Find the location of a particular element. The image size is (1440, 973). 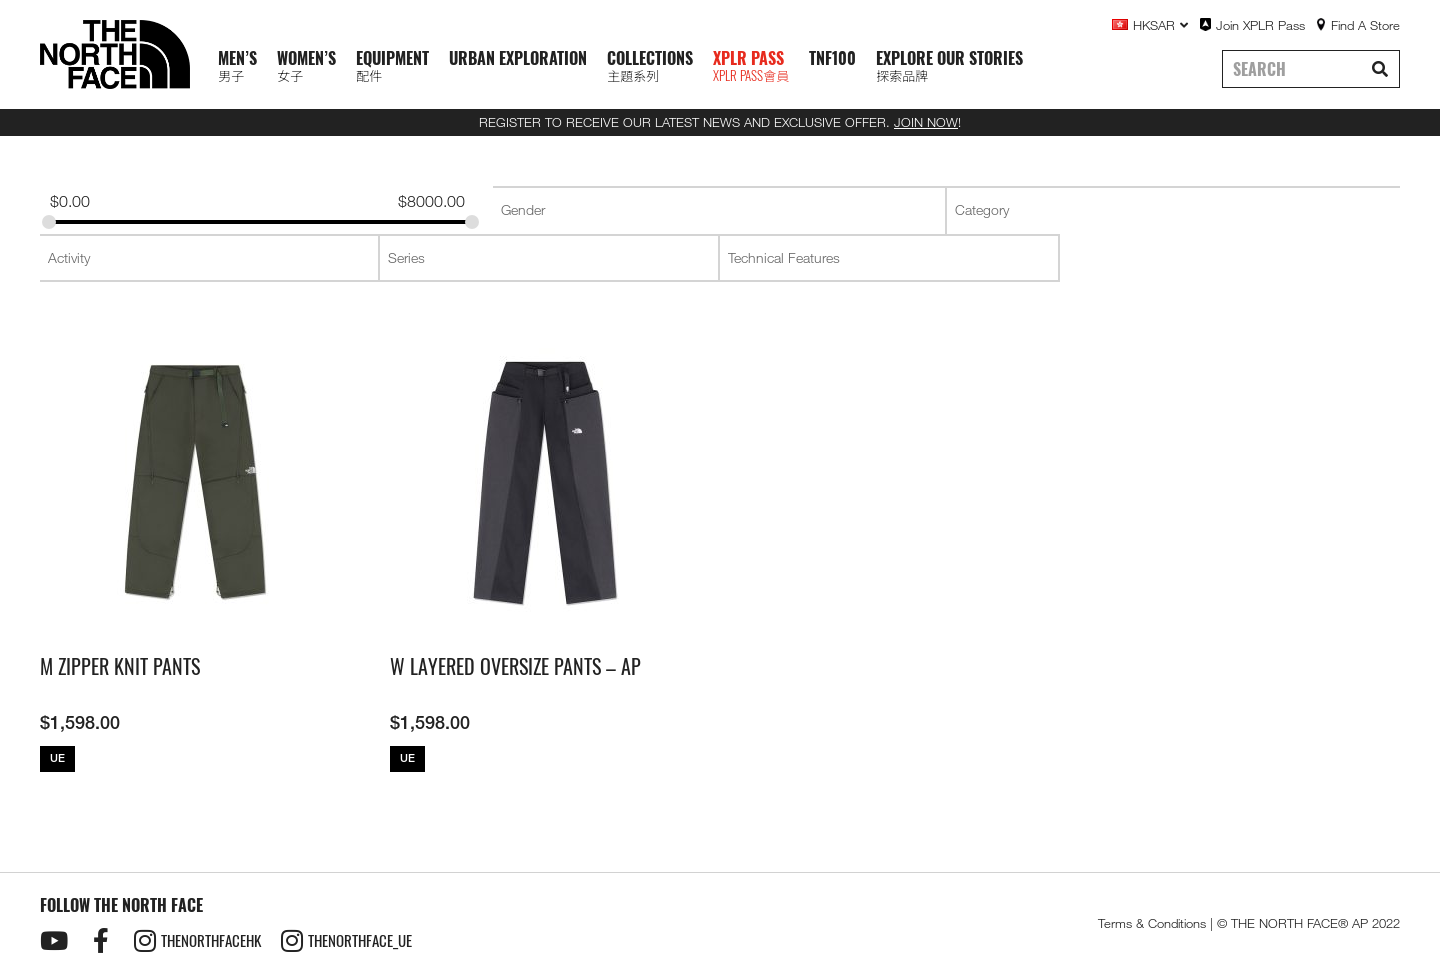

JOIN NOW is located at coordinates (926, 122).